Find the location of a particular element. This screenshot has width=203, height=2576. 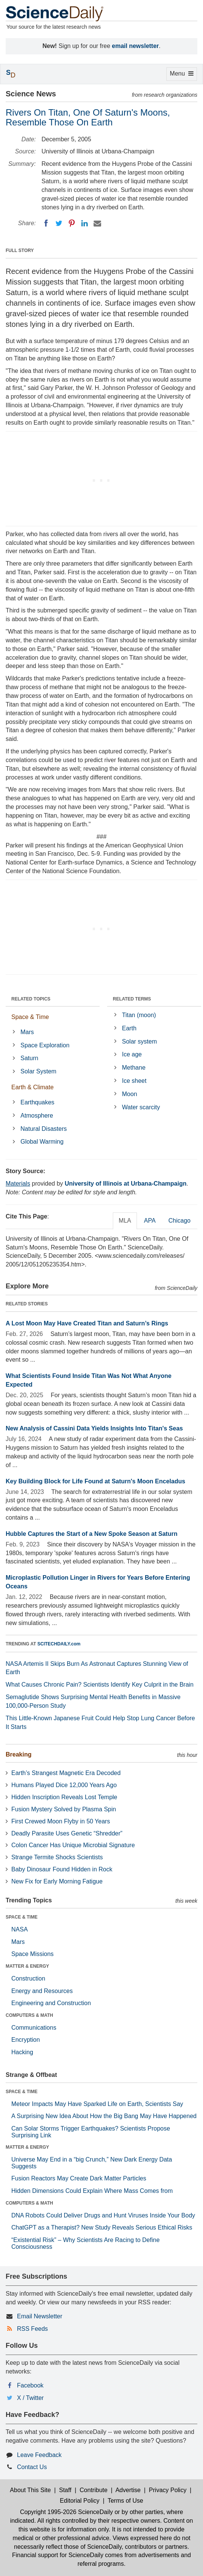

Chicago [tab] is located at coordinates (179, 1220).